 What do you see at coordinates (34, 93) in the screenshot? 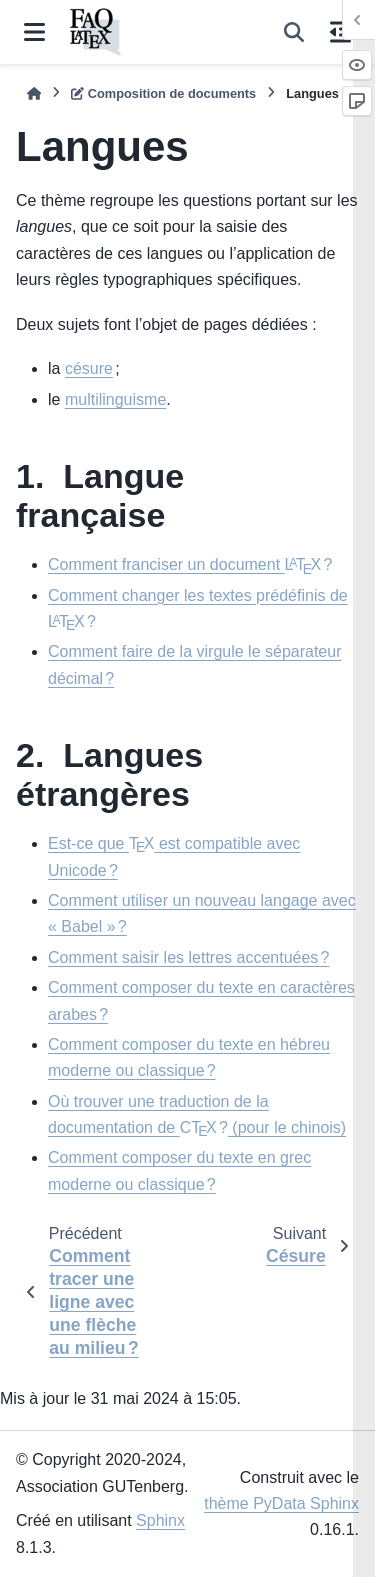
I see `[Accueil]` at bounding box center [34, 93].